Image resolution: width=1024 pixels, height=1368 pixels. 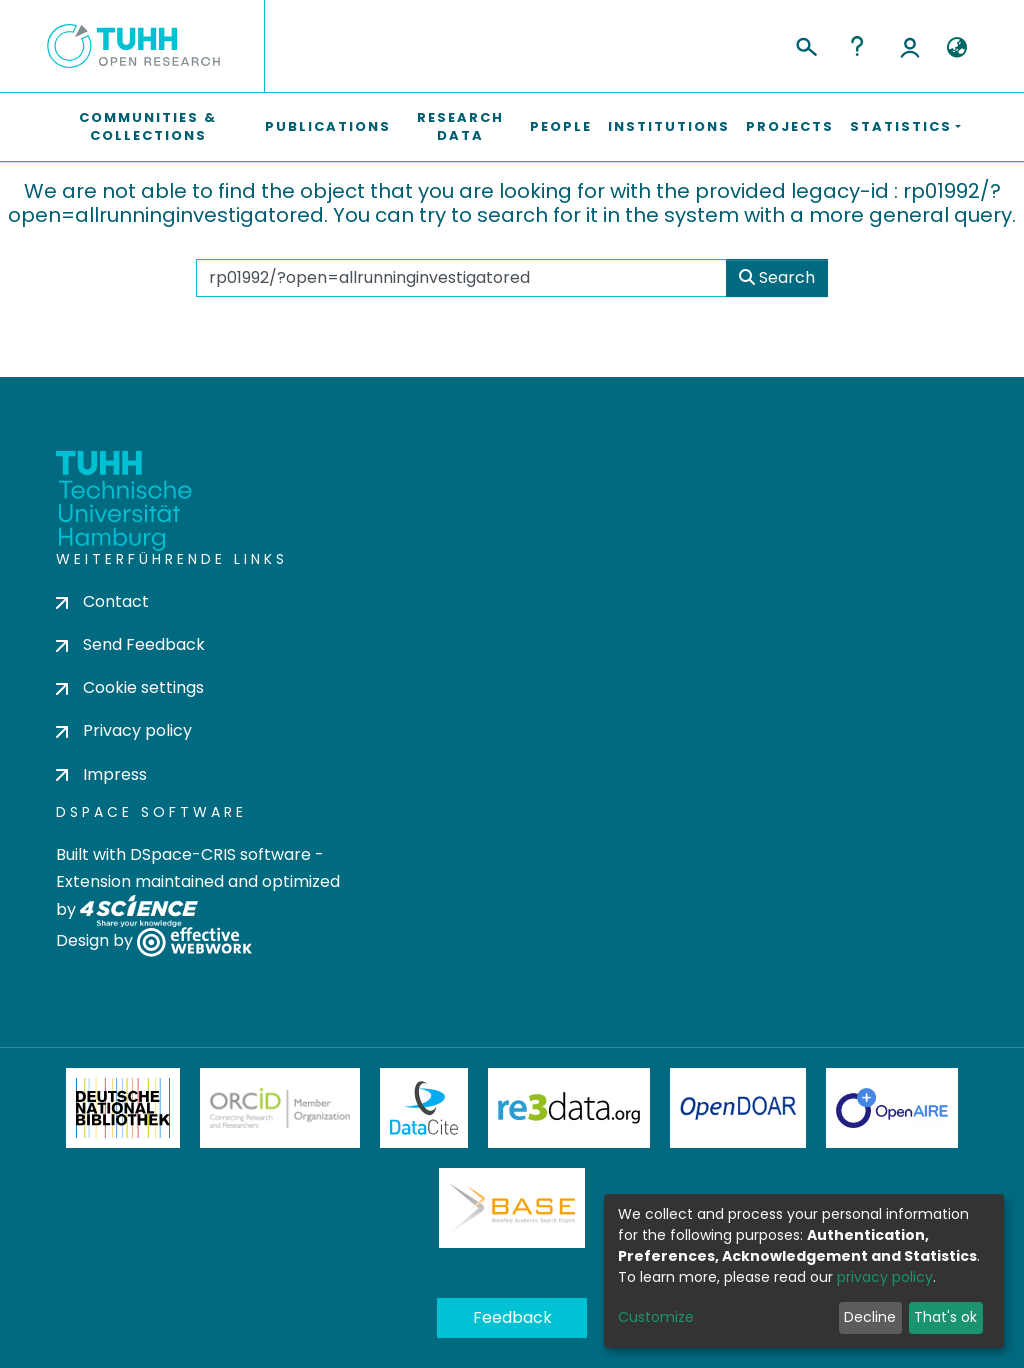 What do you see at coordinates (148, 126) in the screenshot?
I see `Communities & Collections` at bounding box center [148, 126].